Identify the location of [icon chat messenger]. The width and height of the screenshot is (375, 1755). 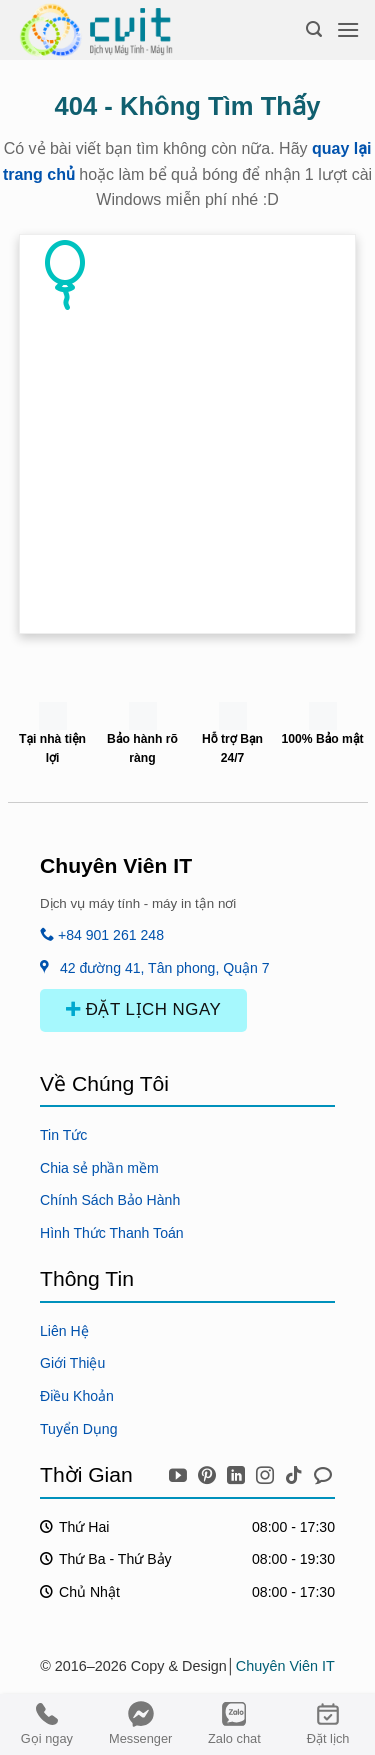
(323, 1472).